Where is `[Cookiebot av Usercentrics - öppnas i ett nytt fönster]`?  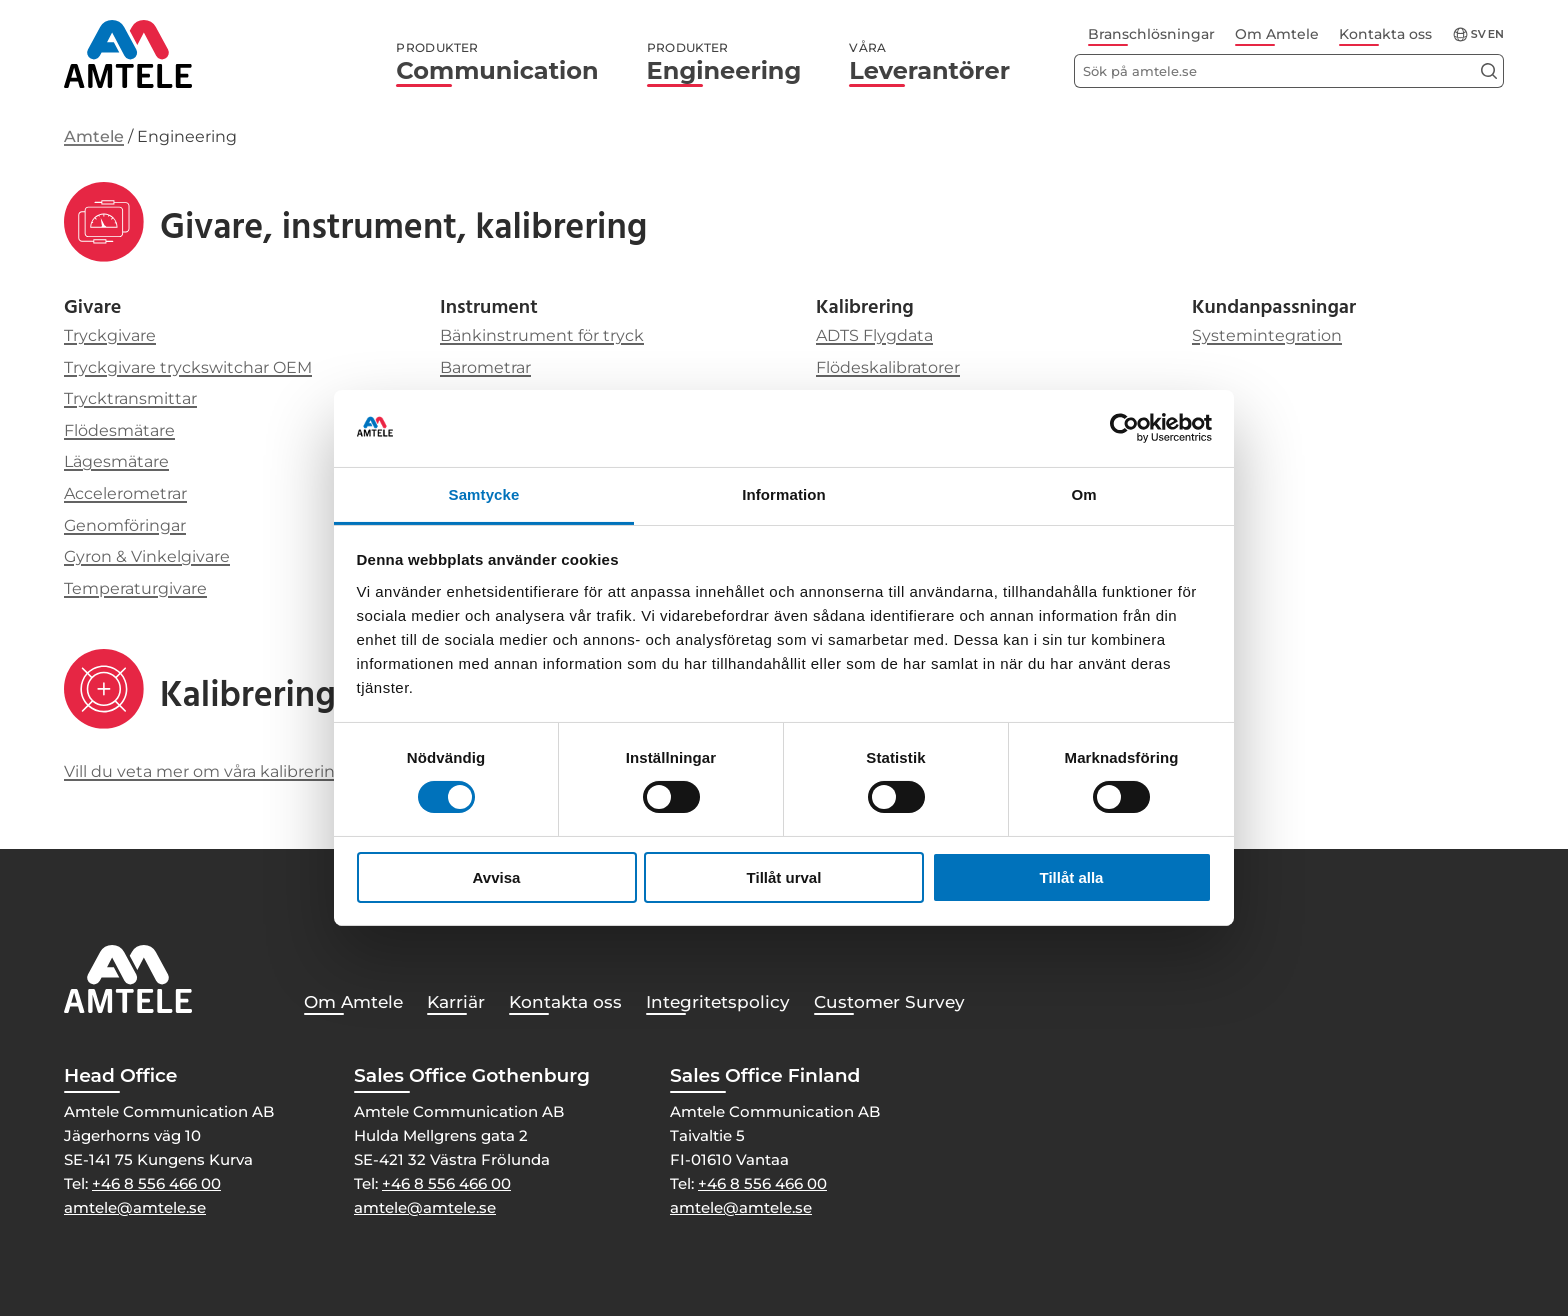 [Cookiebot av Usercentrics - öppnas i ett nytt fönster] is located at coordinates (1124, 428).